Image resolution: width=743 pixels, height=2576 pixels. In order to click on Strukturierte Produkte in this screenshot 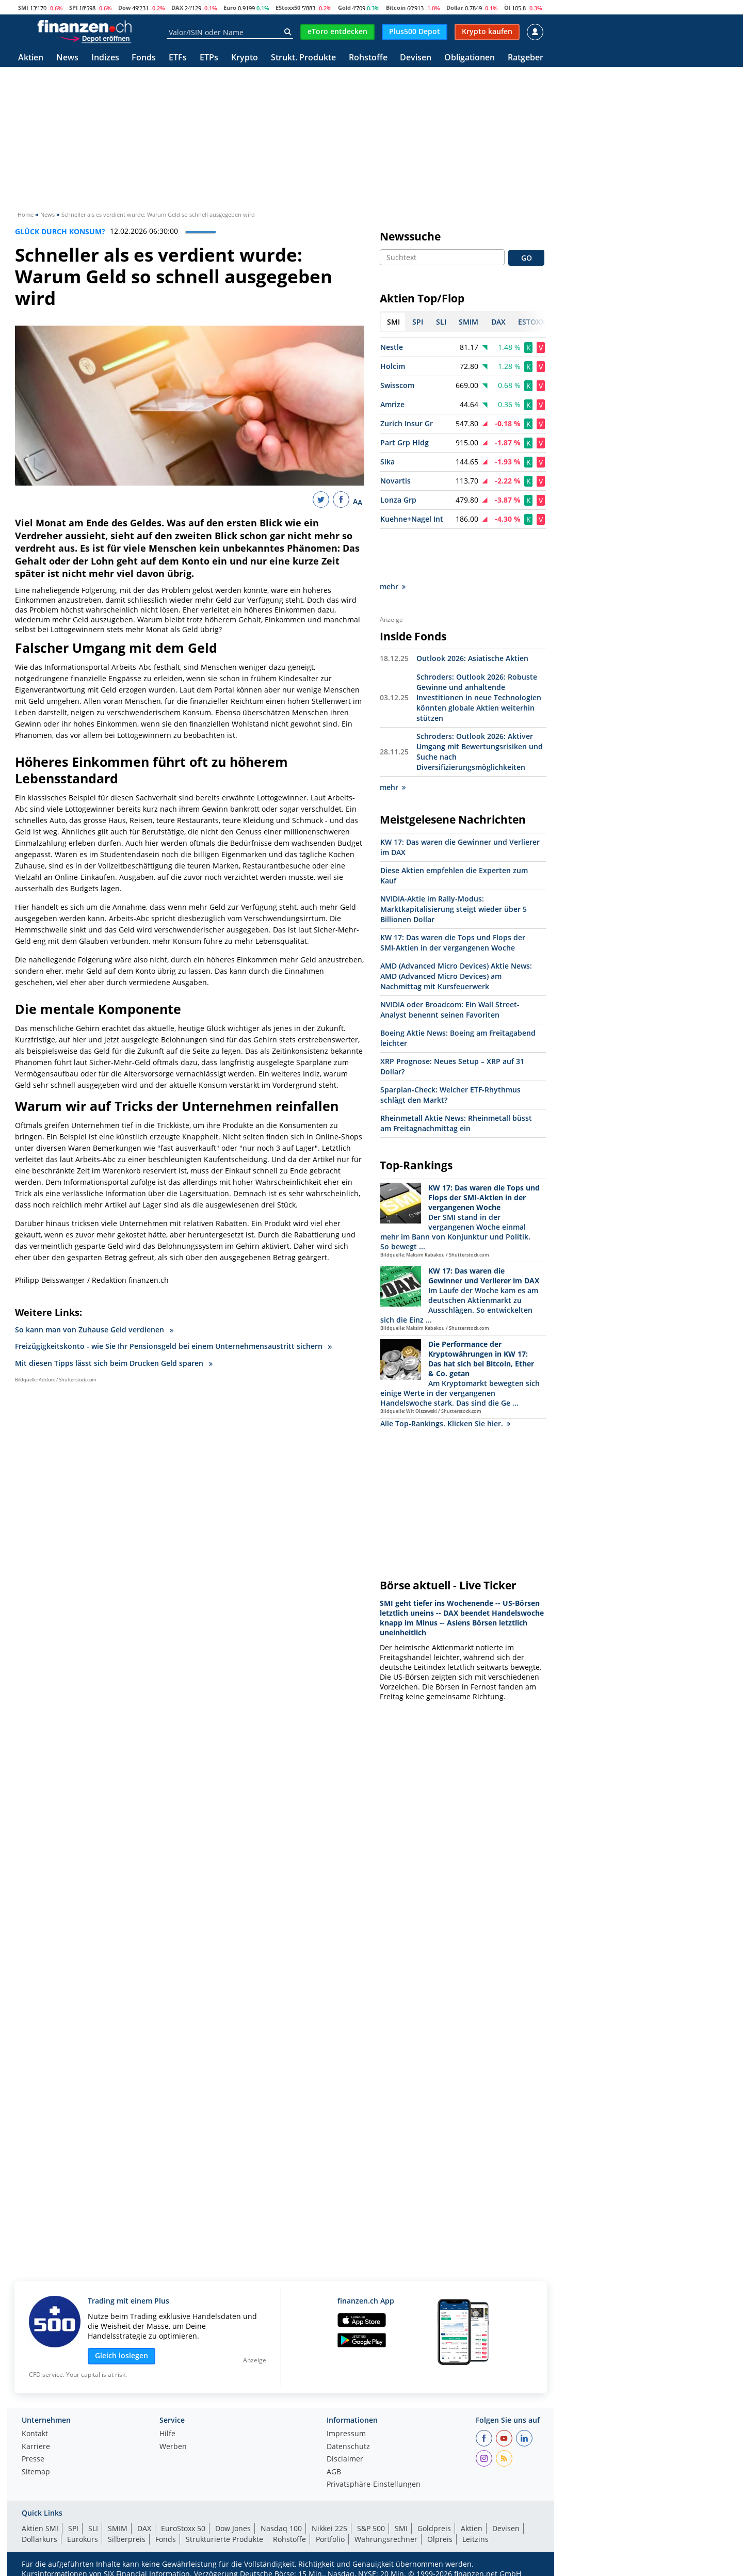, I will do `click(224, 2539)`.